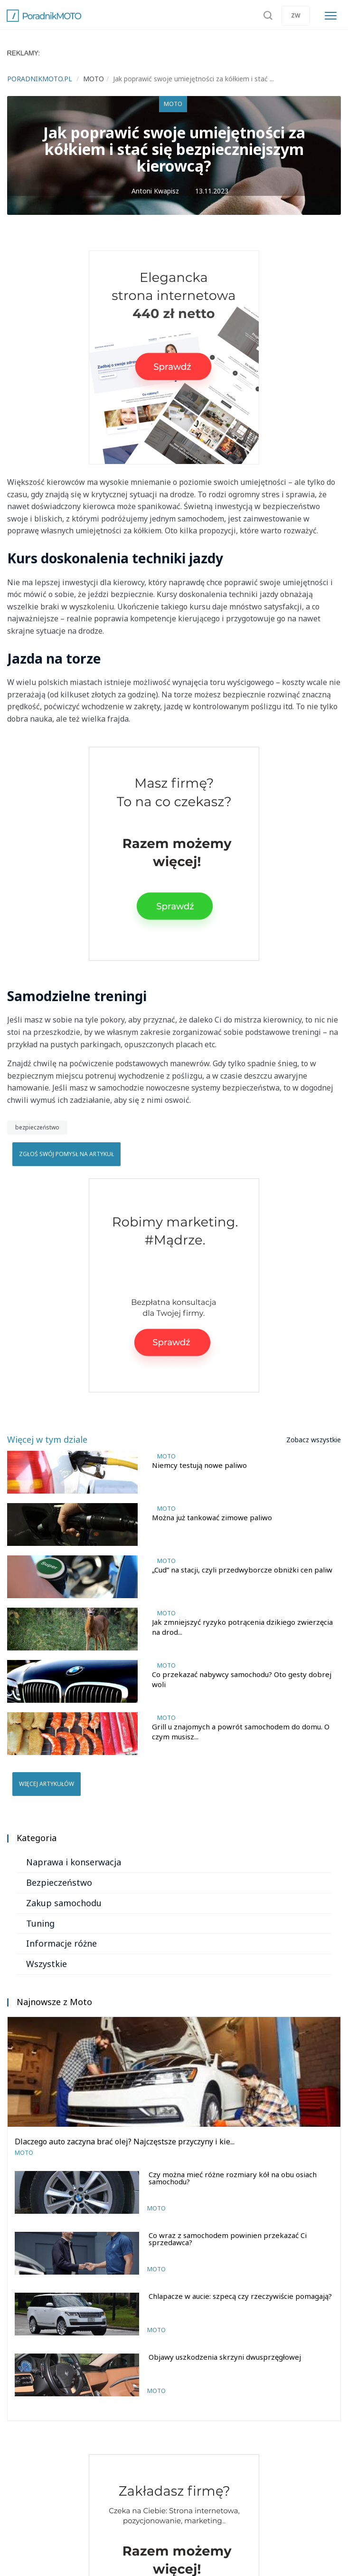 The image size is (348, 2576). What do you see at coordinates (64, 1903) in the screenshot?
I see `Zakup samochodu` at bounding box center [64, 1903].